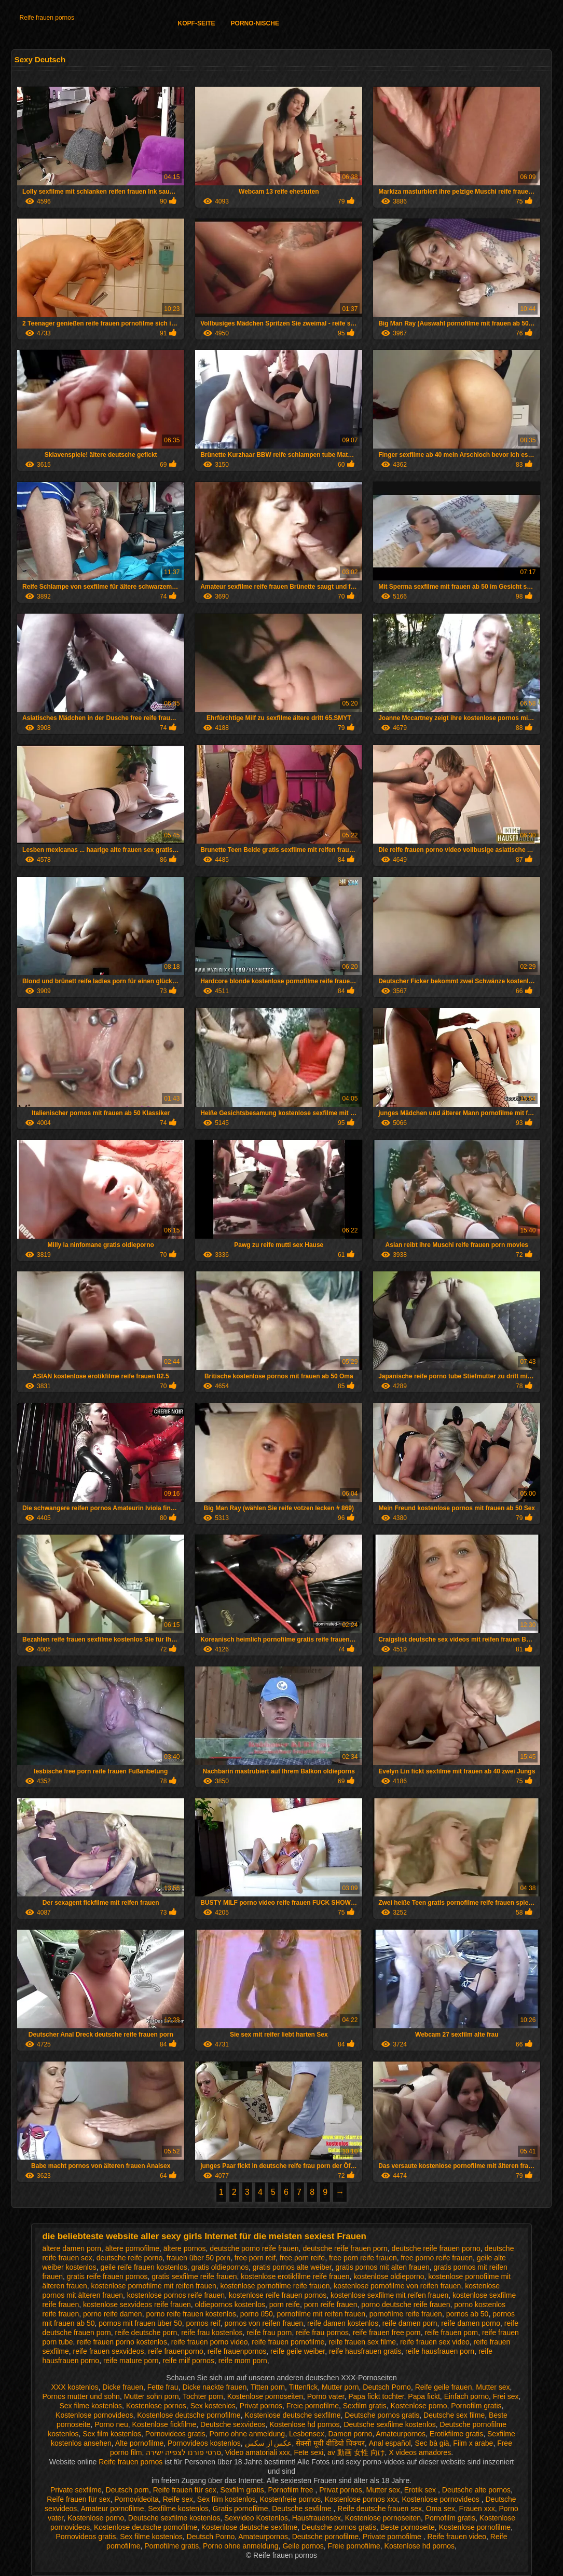  What do you see at coordinates (122, 2387) in the screenshot?
I see `Dicke frauen` at bounding box center [122, 2387].